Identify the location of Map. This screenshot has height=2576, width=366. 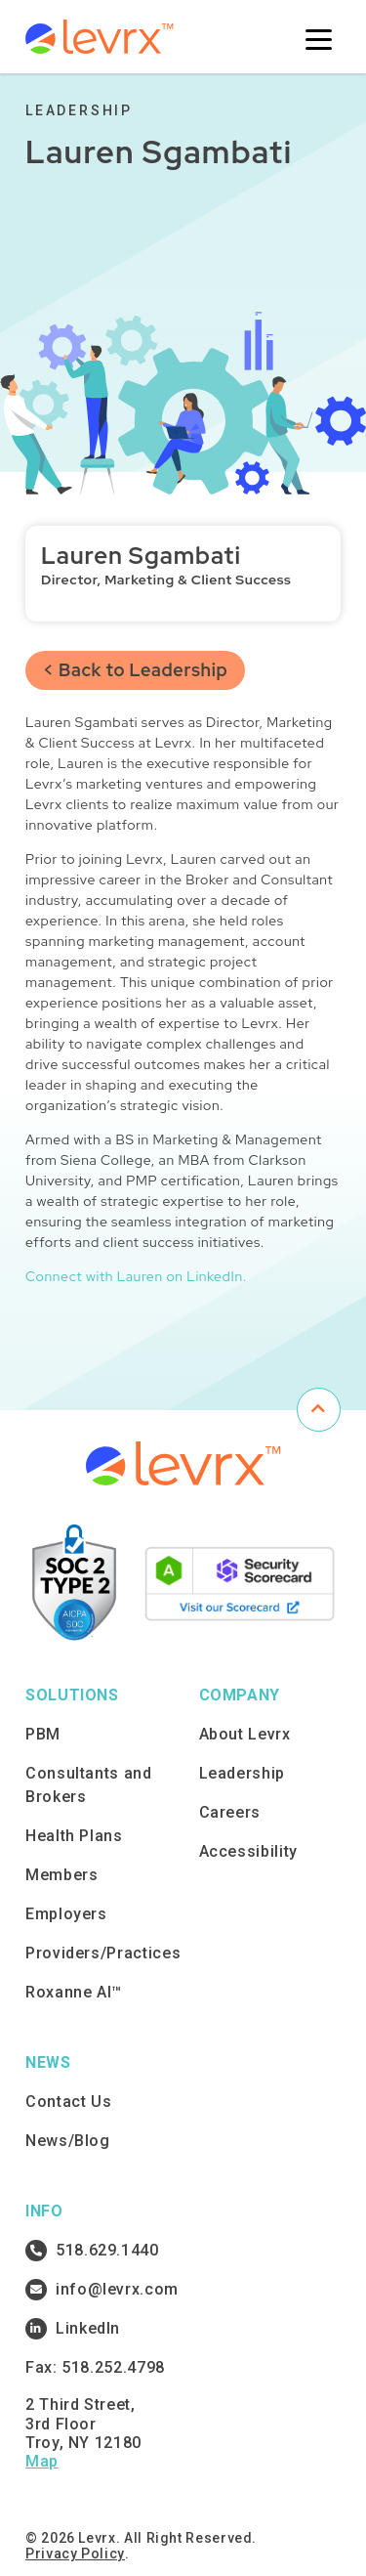
(42, 2461).